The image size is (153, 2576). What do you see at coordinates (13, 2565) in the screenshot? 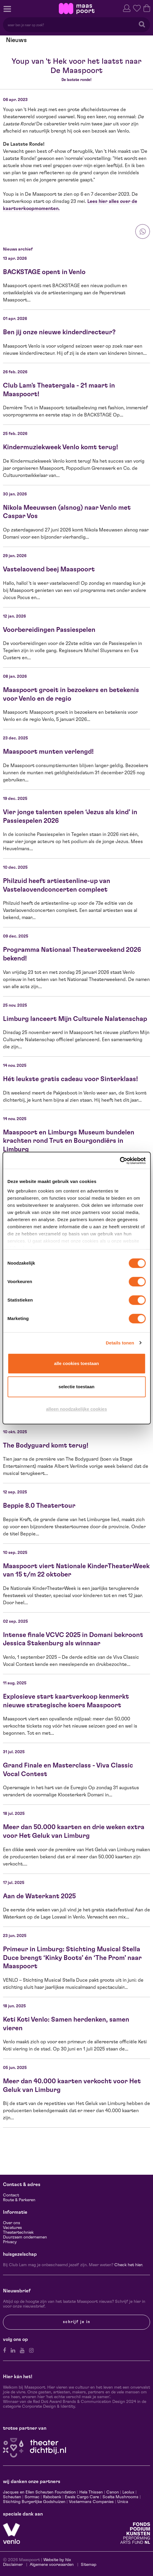
I see `Disclaimer` at bounding box center [13, 2565].